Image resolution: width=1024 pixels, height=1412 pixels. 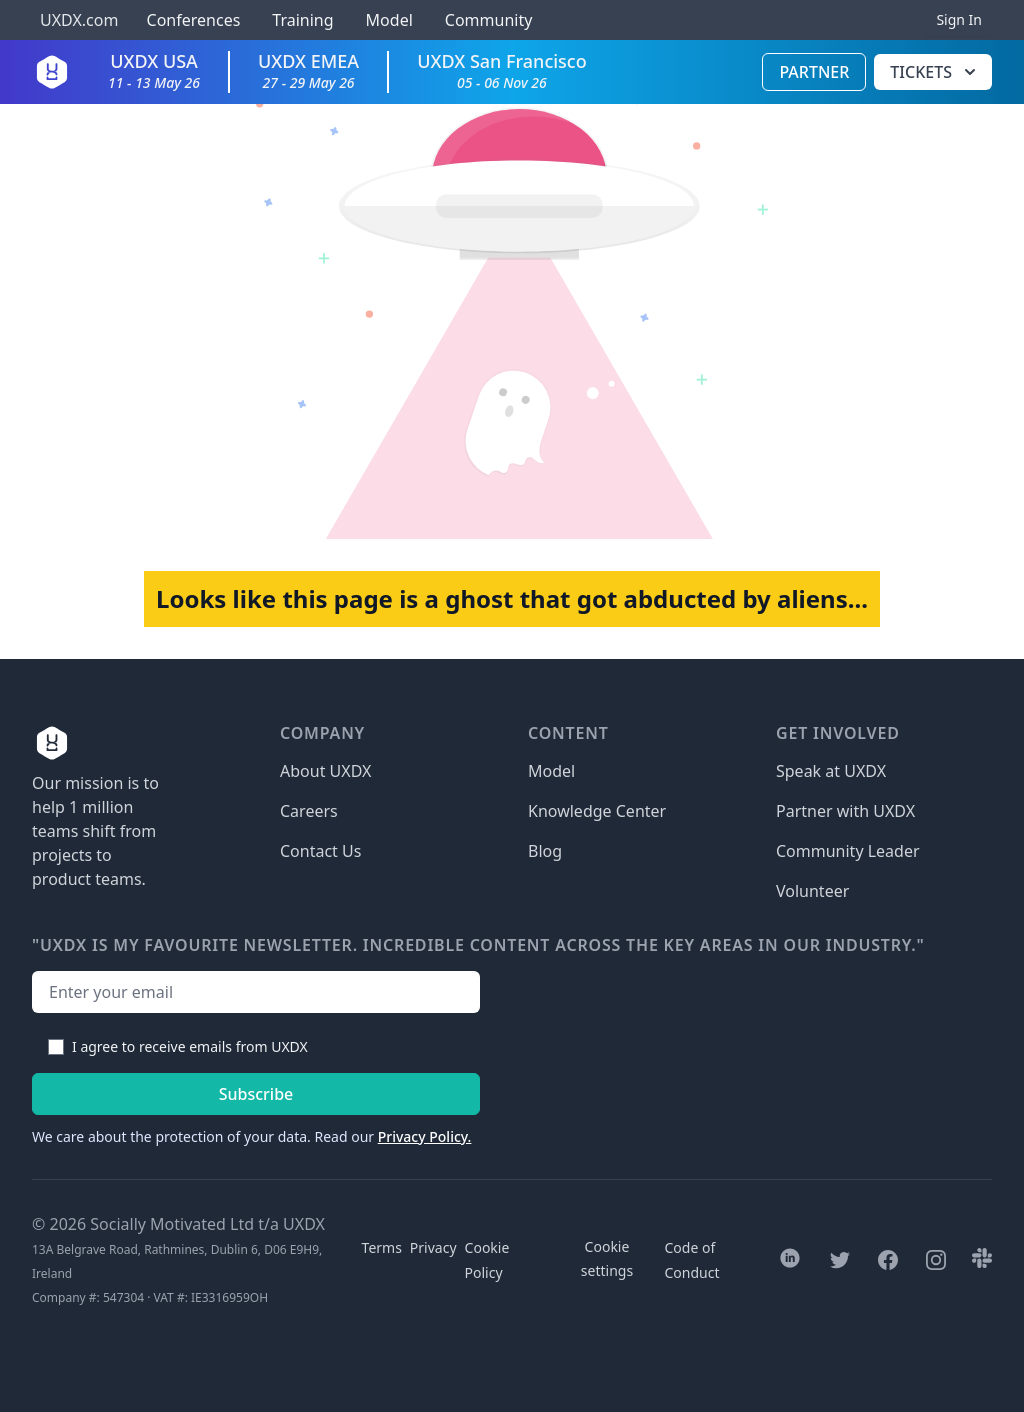 I want to click on Sign In, so click(x=959, y=19).